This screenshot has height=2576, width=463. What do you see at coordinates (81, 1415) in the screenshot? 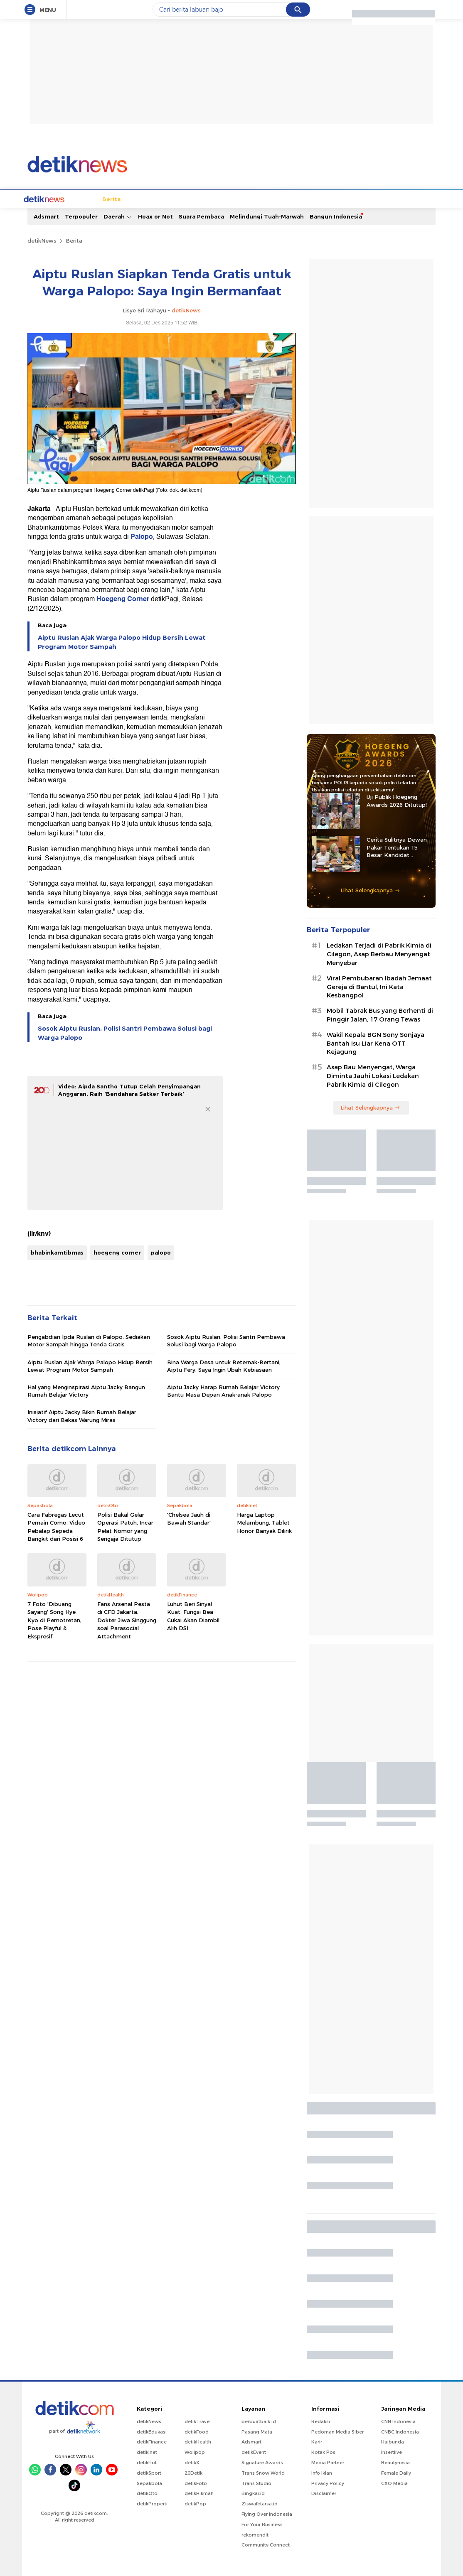
I see `Inisiatif Aiptu Jacky Bikin Rumah Belajar Victory dari Bekas Warung Miras` at bounding box center [81, 1415].